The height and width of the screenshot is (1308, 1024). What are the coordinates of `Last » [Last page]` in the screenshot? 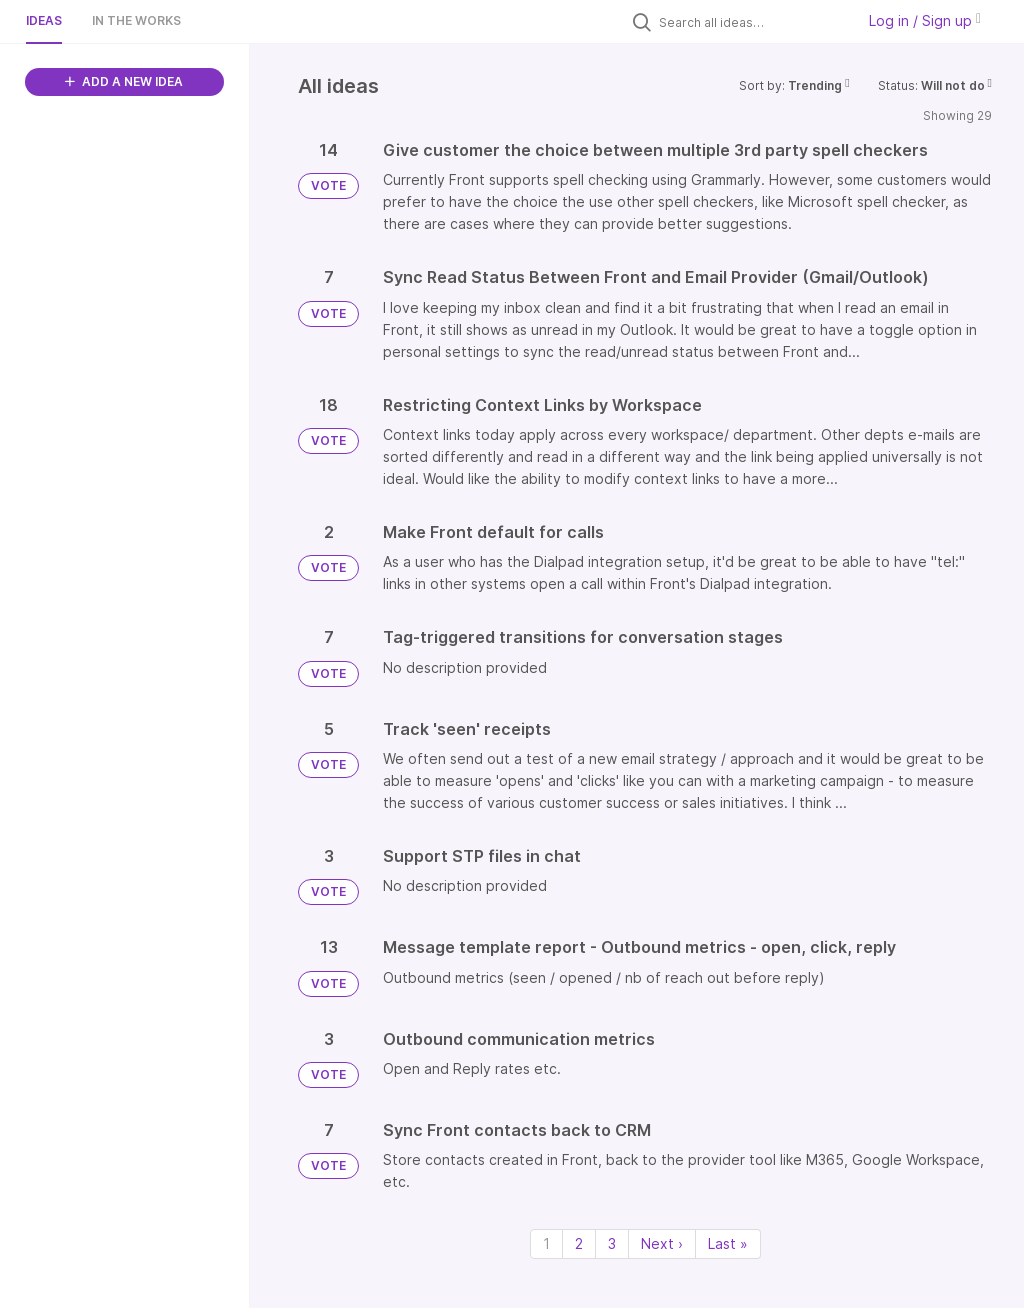 It's located at (728, 1243).